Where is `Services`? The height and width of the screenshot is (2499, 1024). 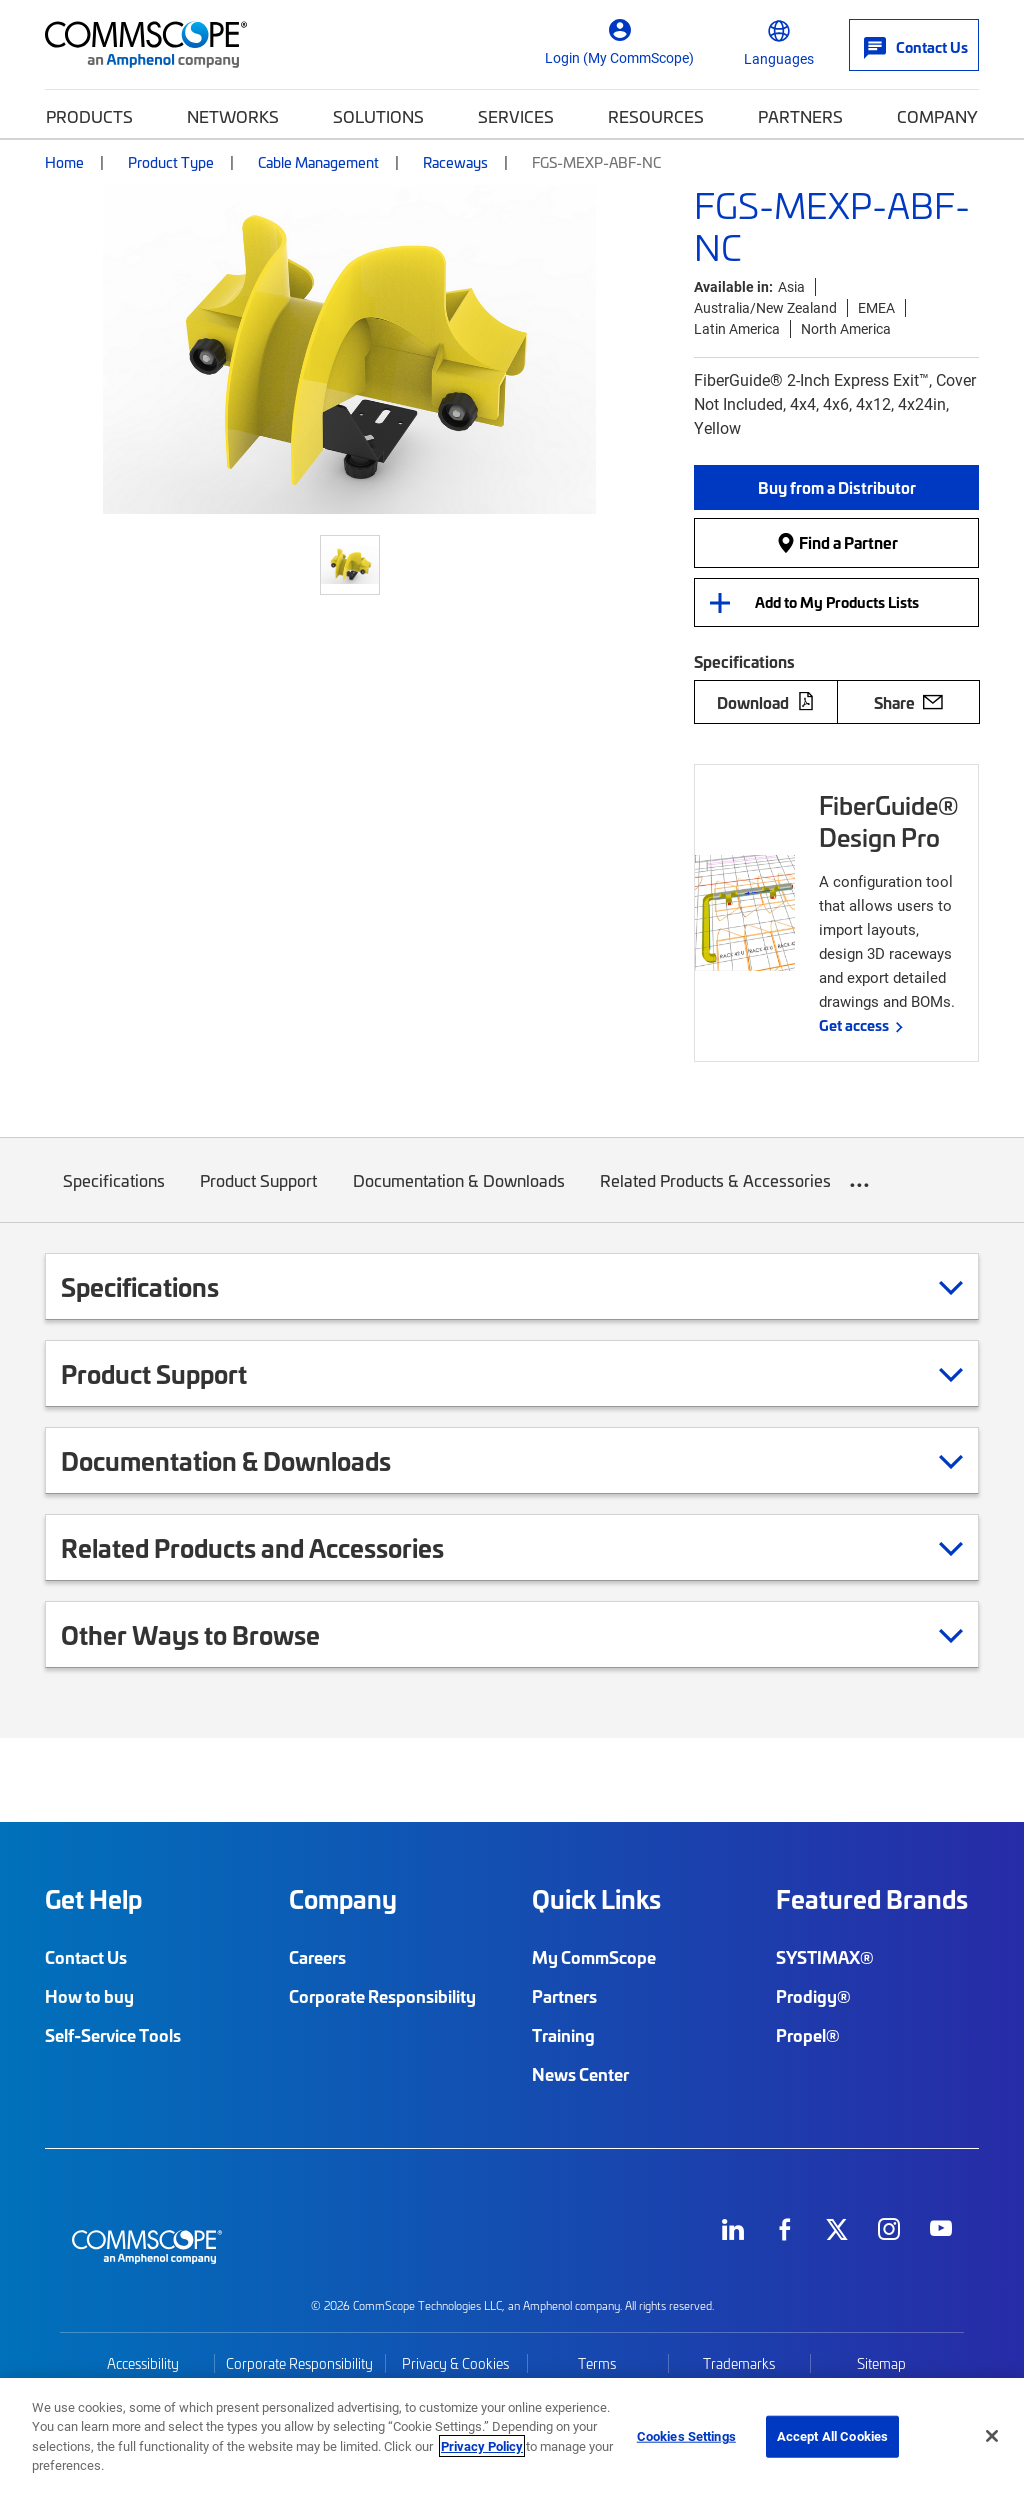 Services is located at coordinates (516, 116).